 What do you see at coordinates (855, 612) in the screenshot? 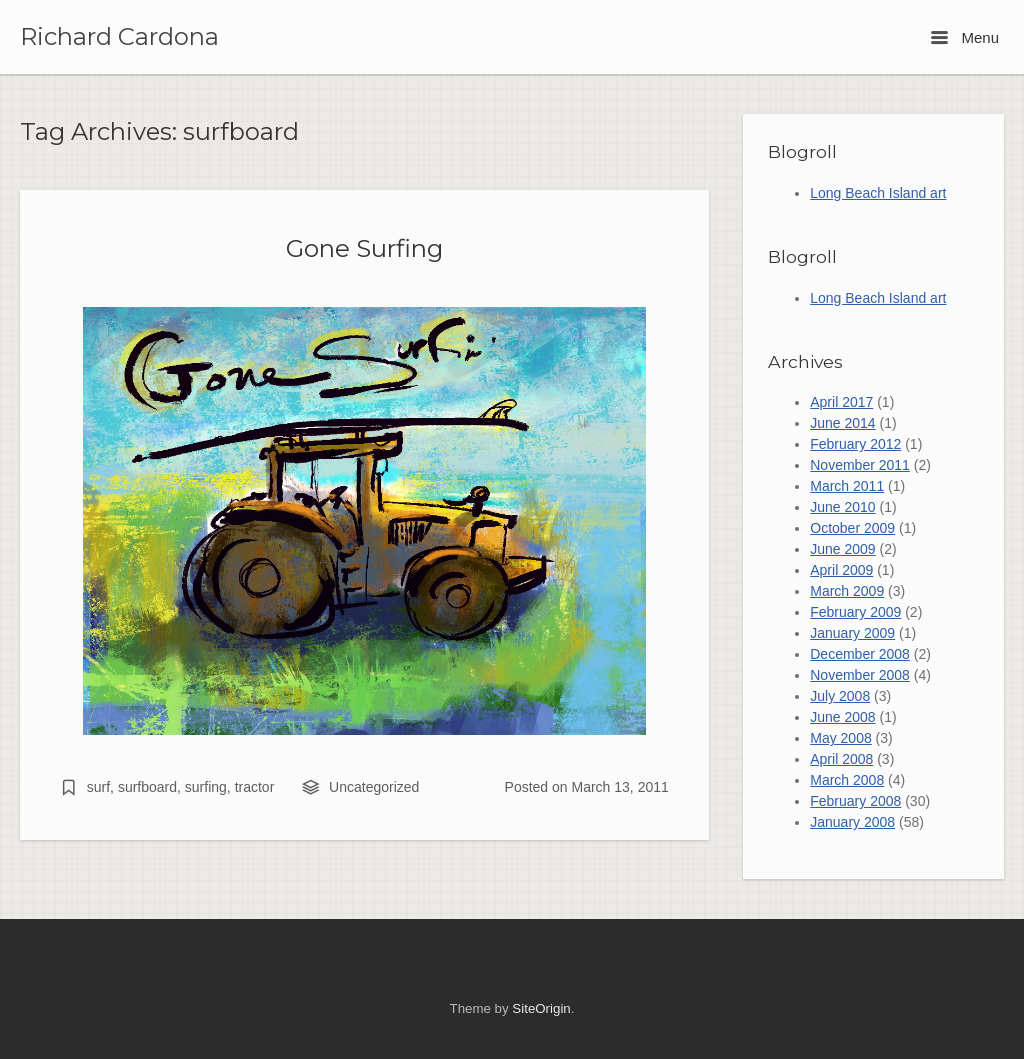
I see `February 2009` at bounding box center [855, 612].